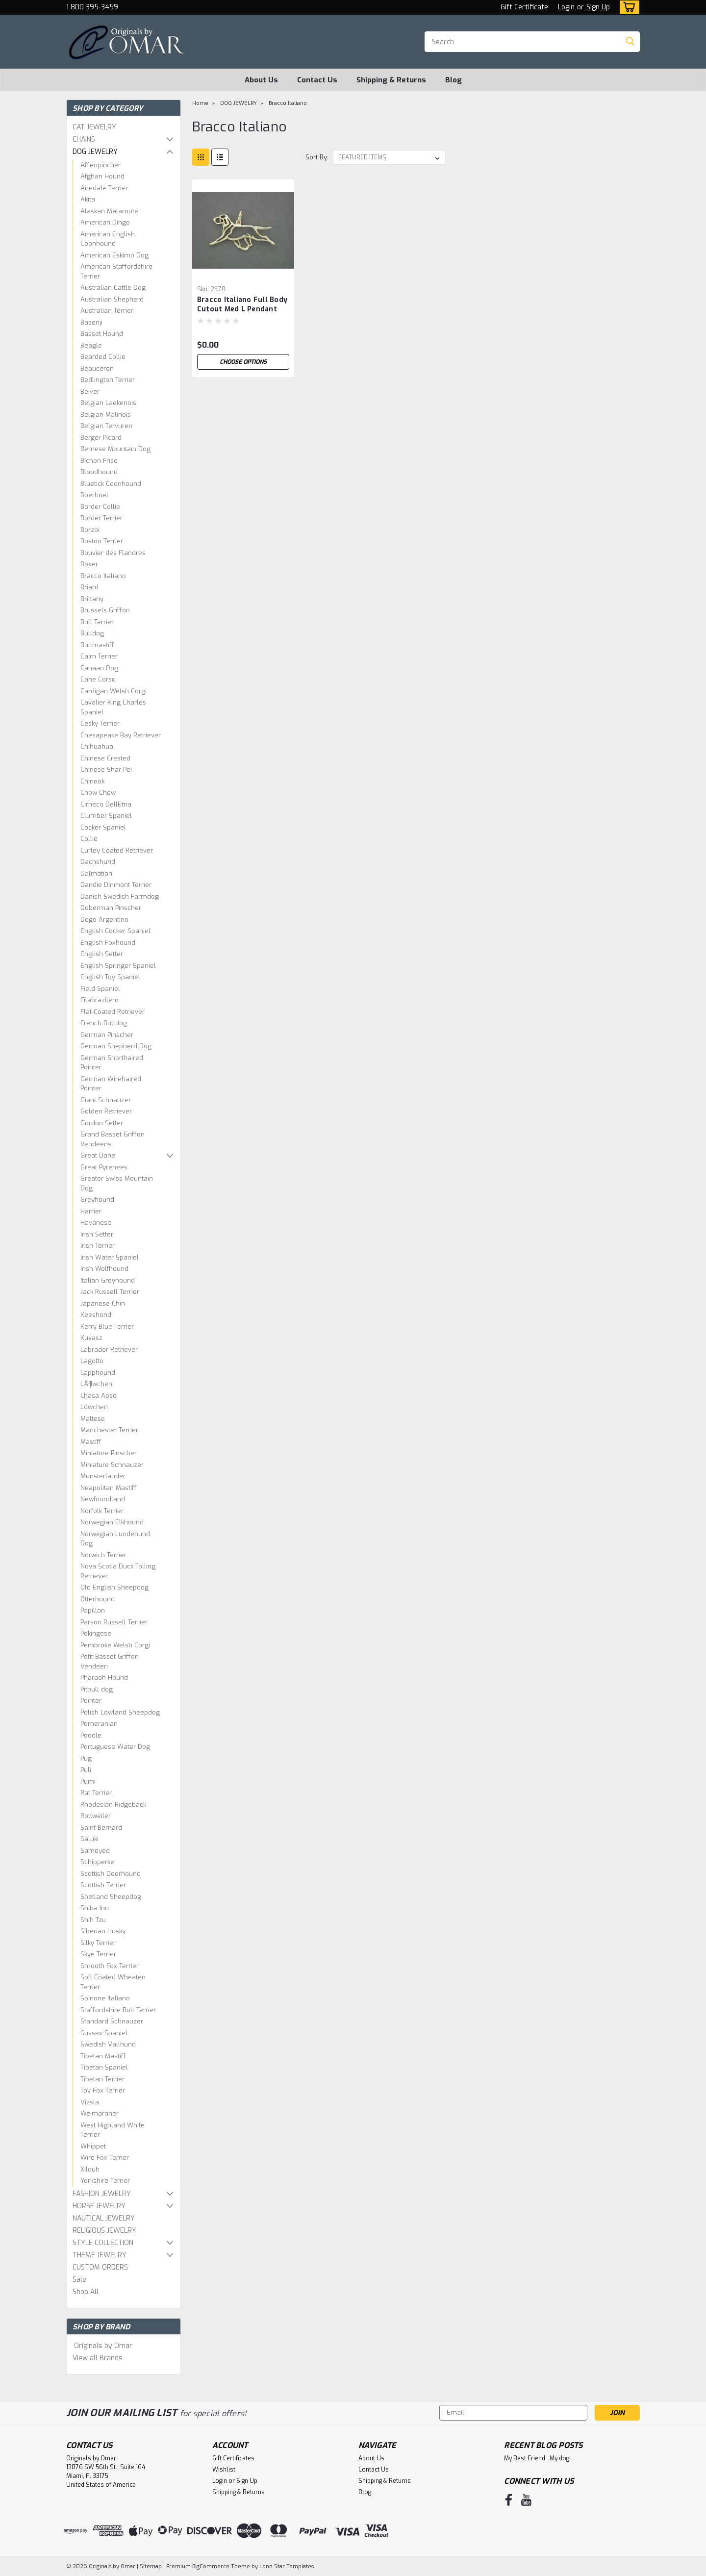  What do you see at coordinates (98, 1954) in the screenshot?
I see `Skye Terrier` at bounding box center [98, 1954].